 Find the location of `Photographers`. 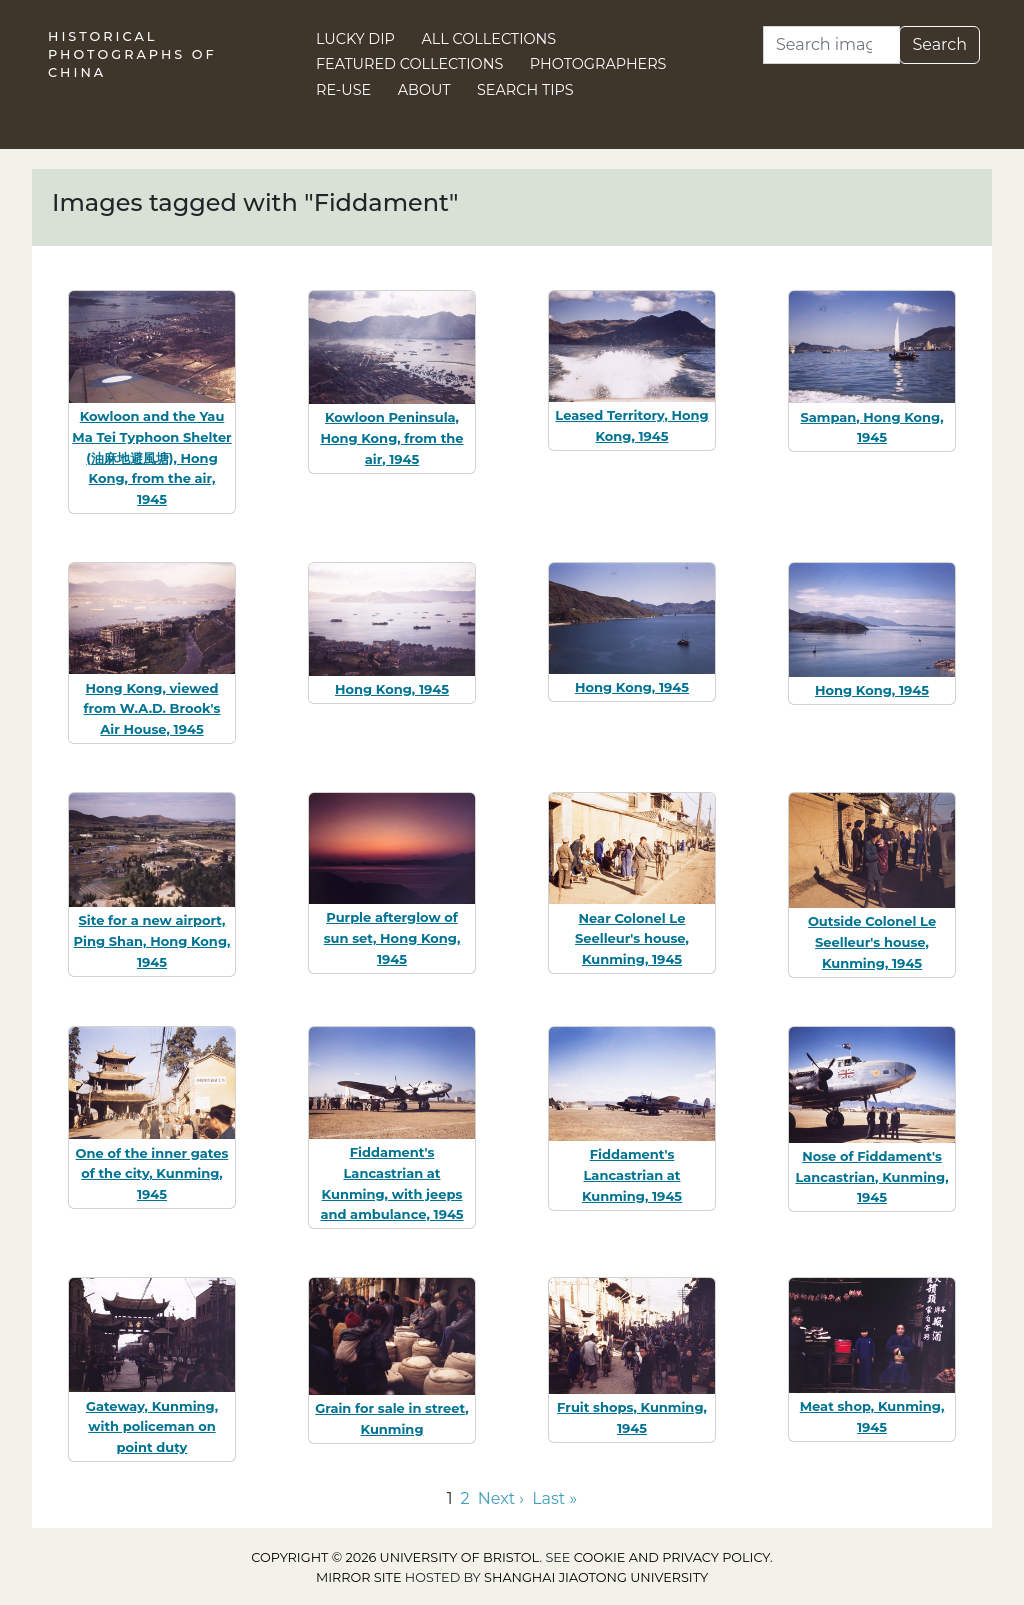

Photographers is located at coordinates (598, 64).